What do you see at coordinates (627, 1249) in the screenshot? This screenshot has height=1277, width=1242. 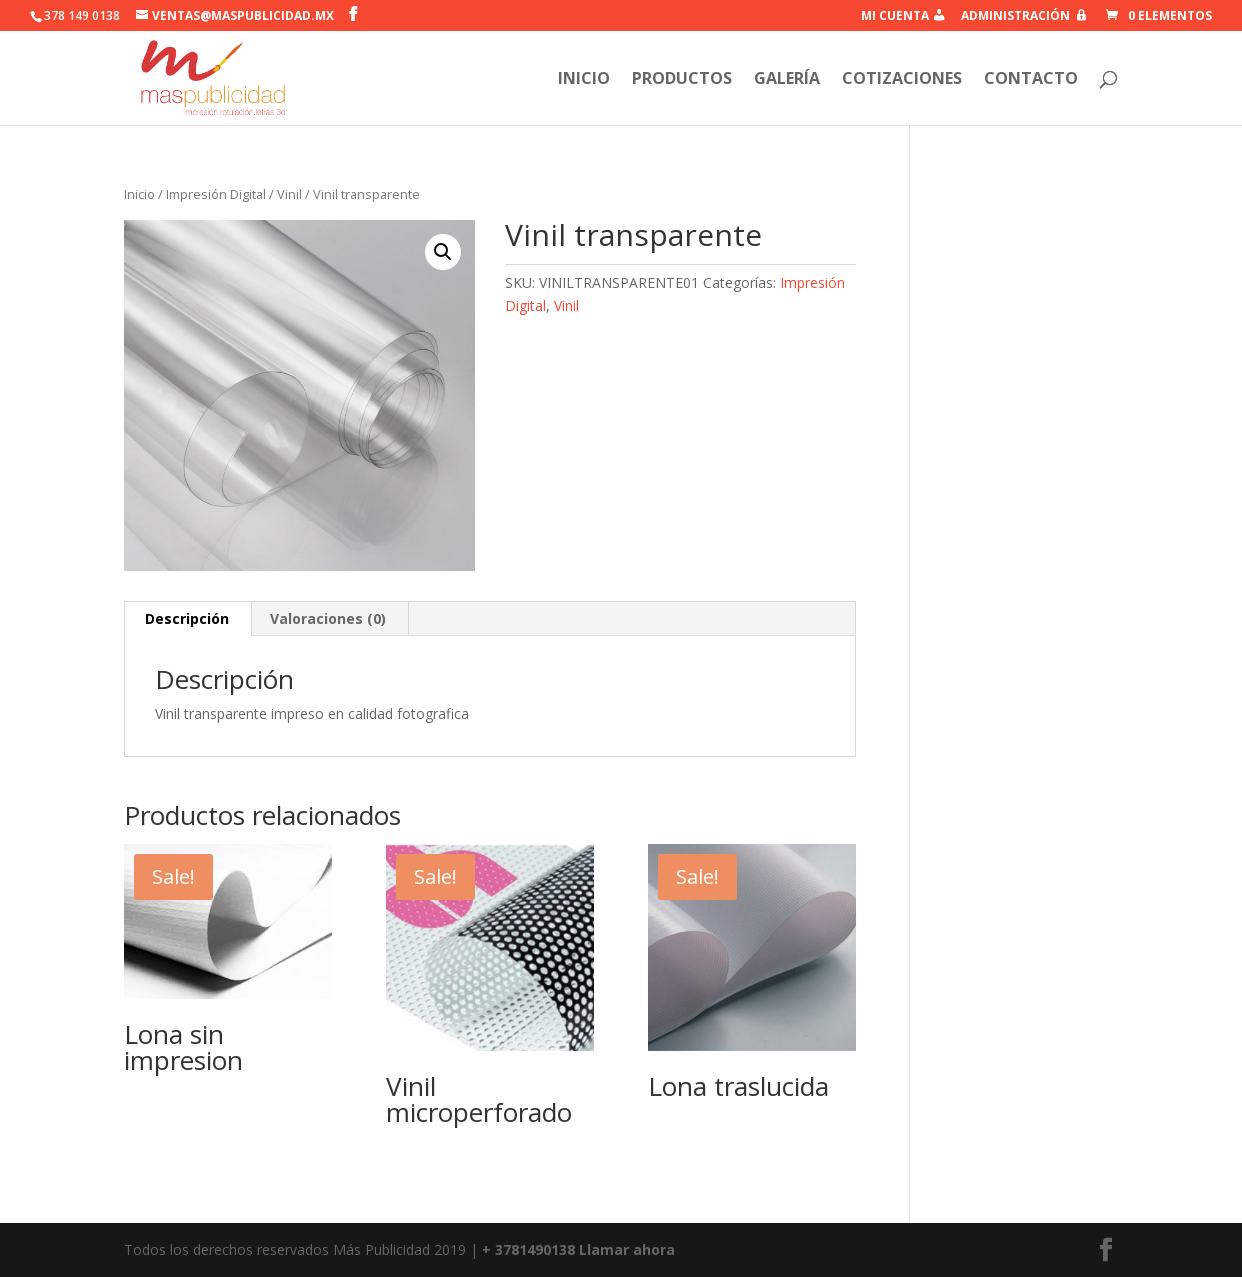 I see `Llamar ahora` at bounding box center [627, 1249].